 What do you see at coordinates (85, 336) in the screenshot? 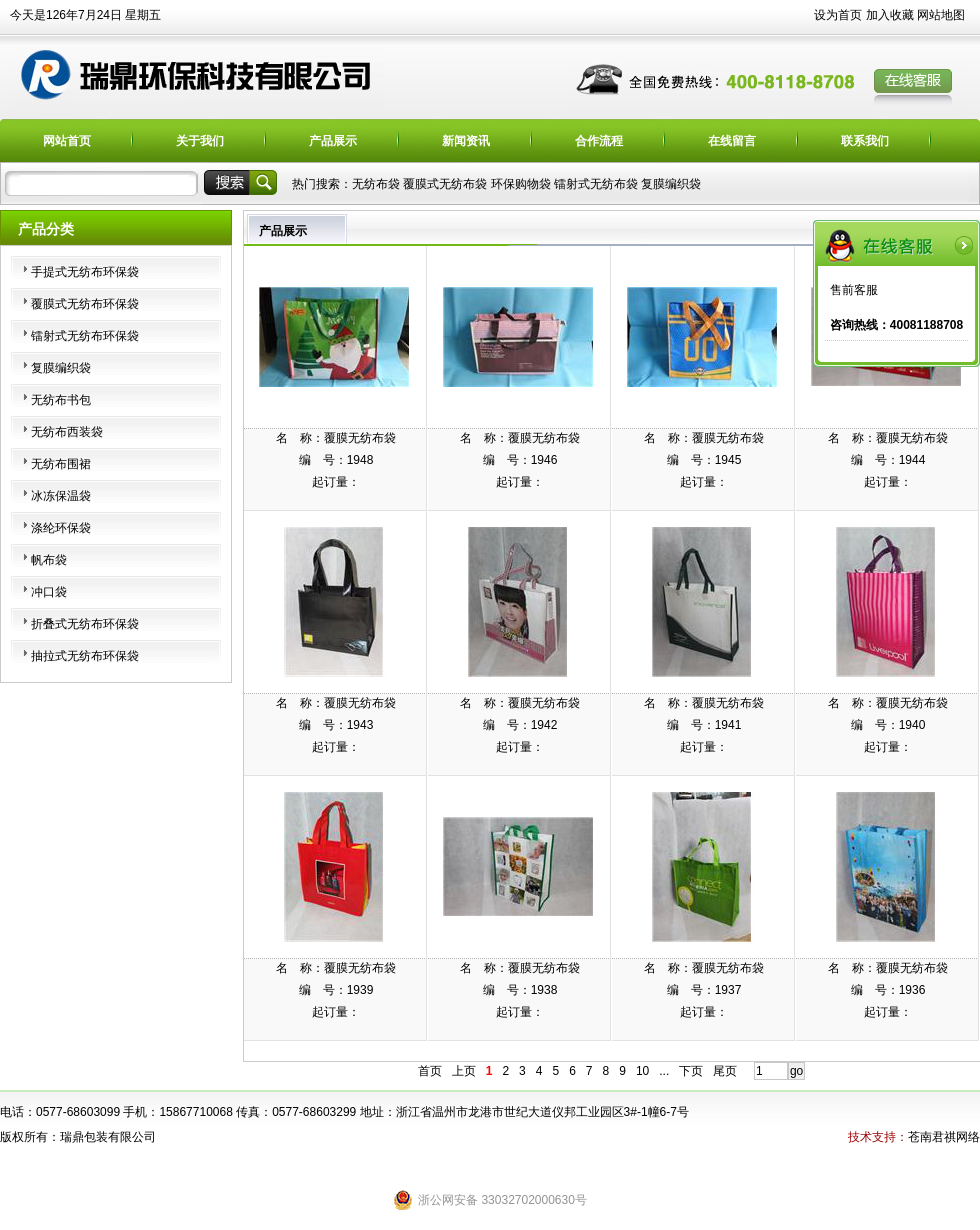
I see `镭射式无纺布环保袋` at bounding box center [85, 336].